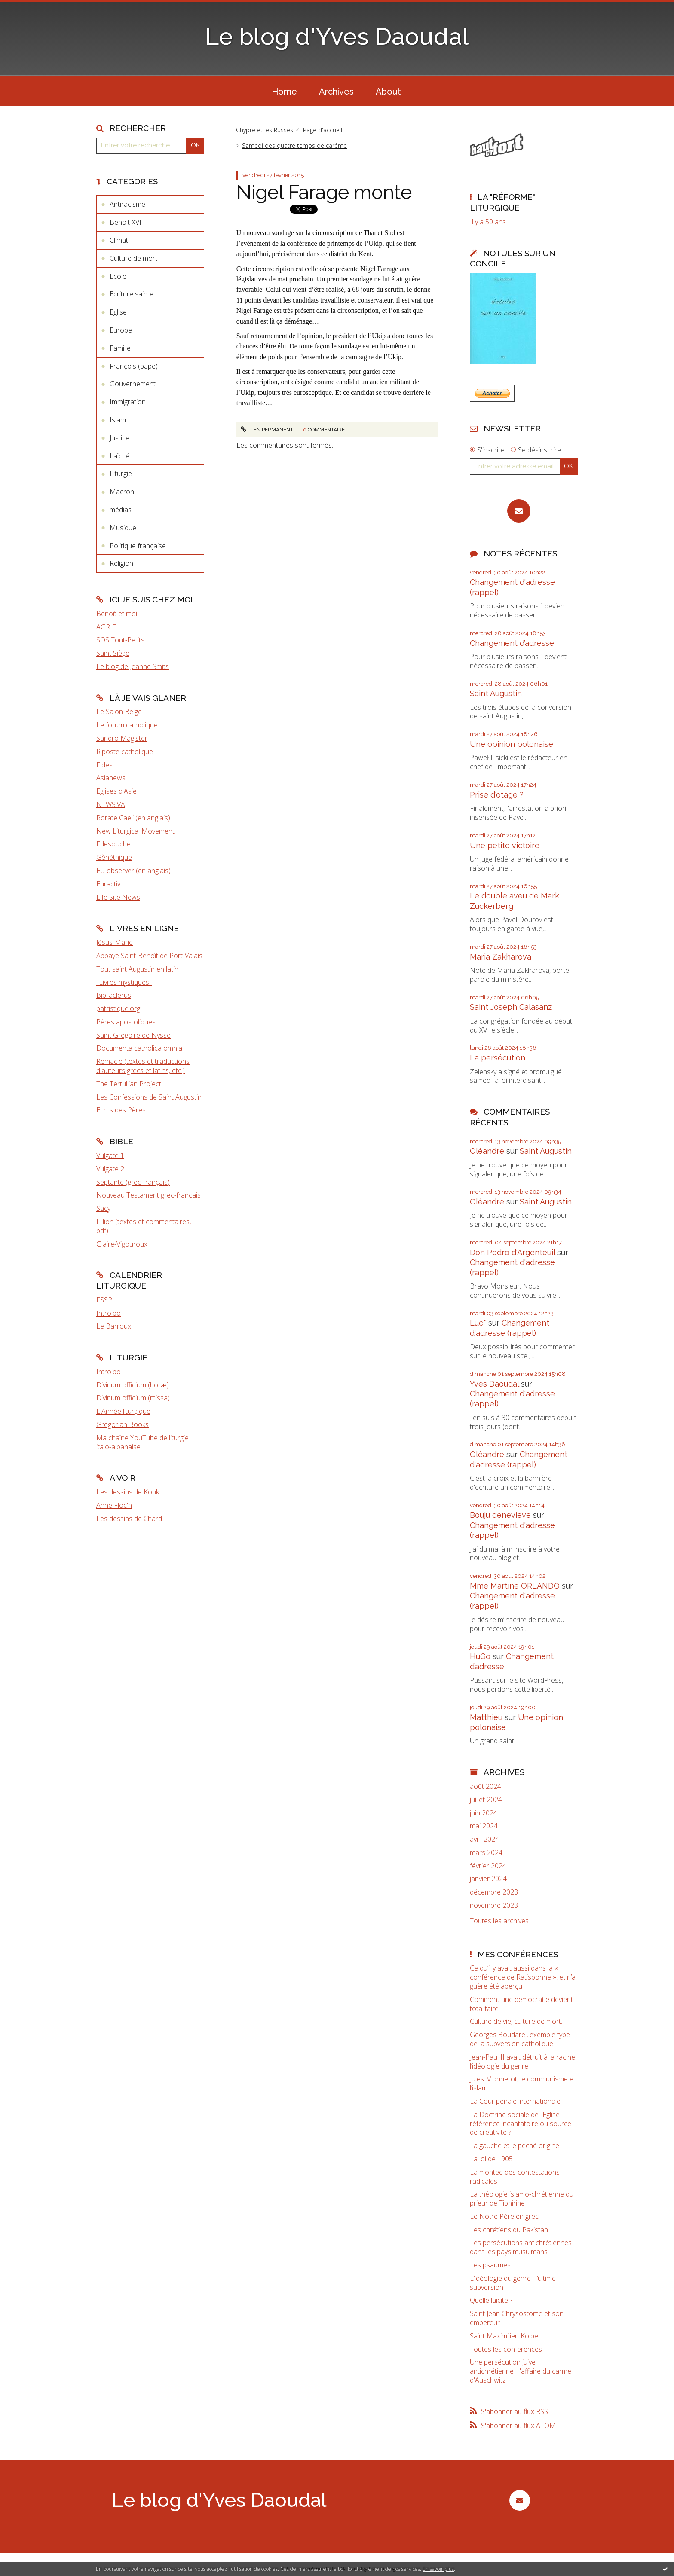 The width and height of the screenshot is (674, 2576). Describe the element at coordinates (494, 1905) in the screenshot. I see `novembre 2023` at that location.